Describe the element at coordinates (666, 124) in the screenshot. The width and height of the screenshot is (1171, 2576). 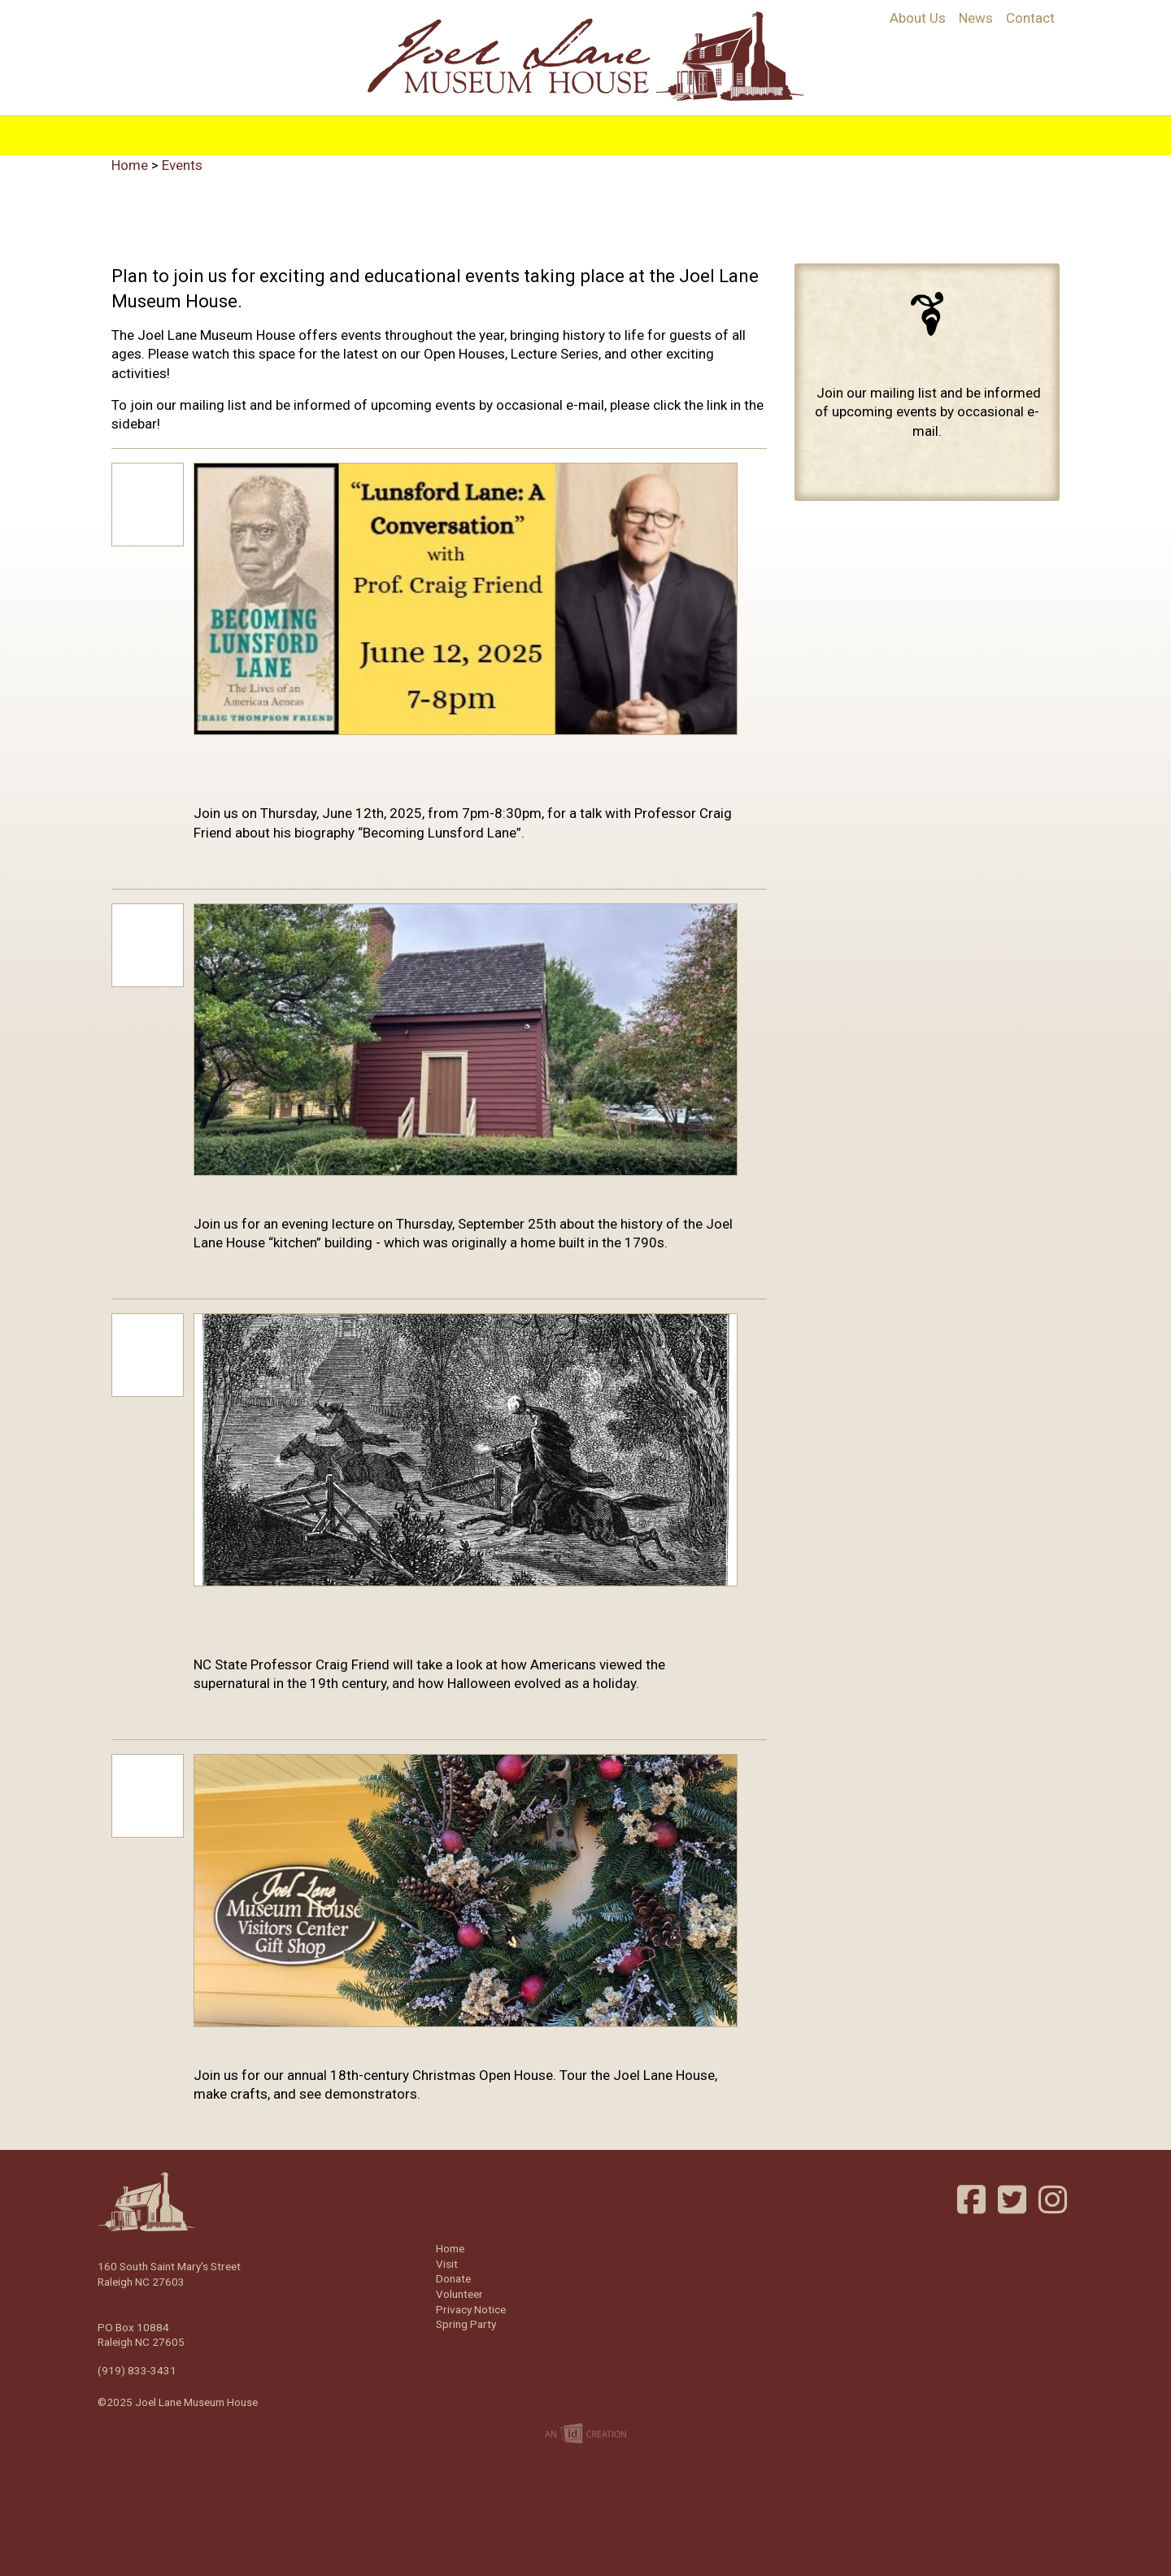
I see `Events` at that location.